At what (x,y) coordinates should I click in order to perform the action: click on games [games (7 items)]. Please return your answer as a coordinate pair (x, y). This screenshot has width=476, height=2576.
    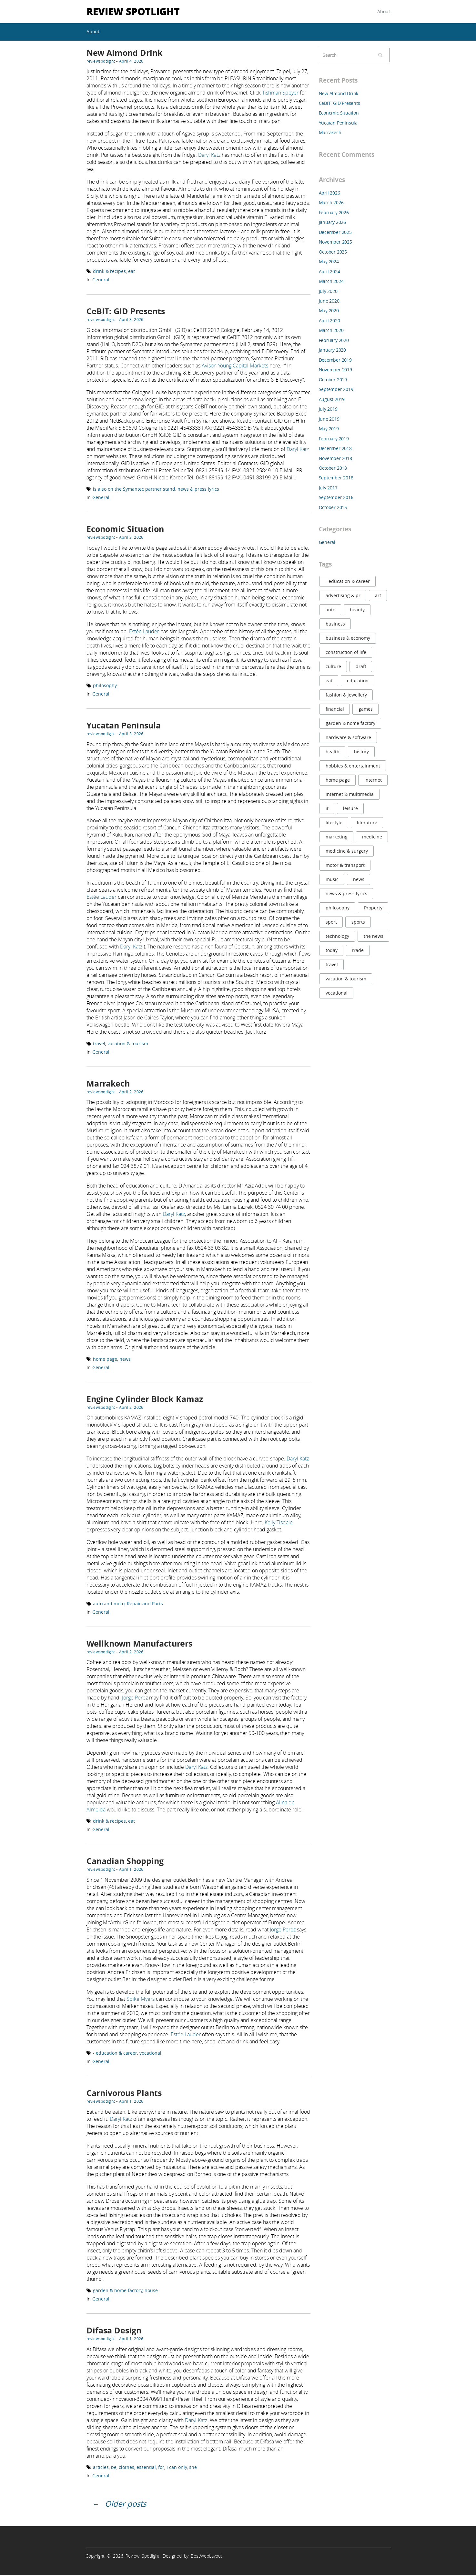
    Looking at the image, I should click on (366, 709).